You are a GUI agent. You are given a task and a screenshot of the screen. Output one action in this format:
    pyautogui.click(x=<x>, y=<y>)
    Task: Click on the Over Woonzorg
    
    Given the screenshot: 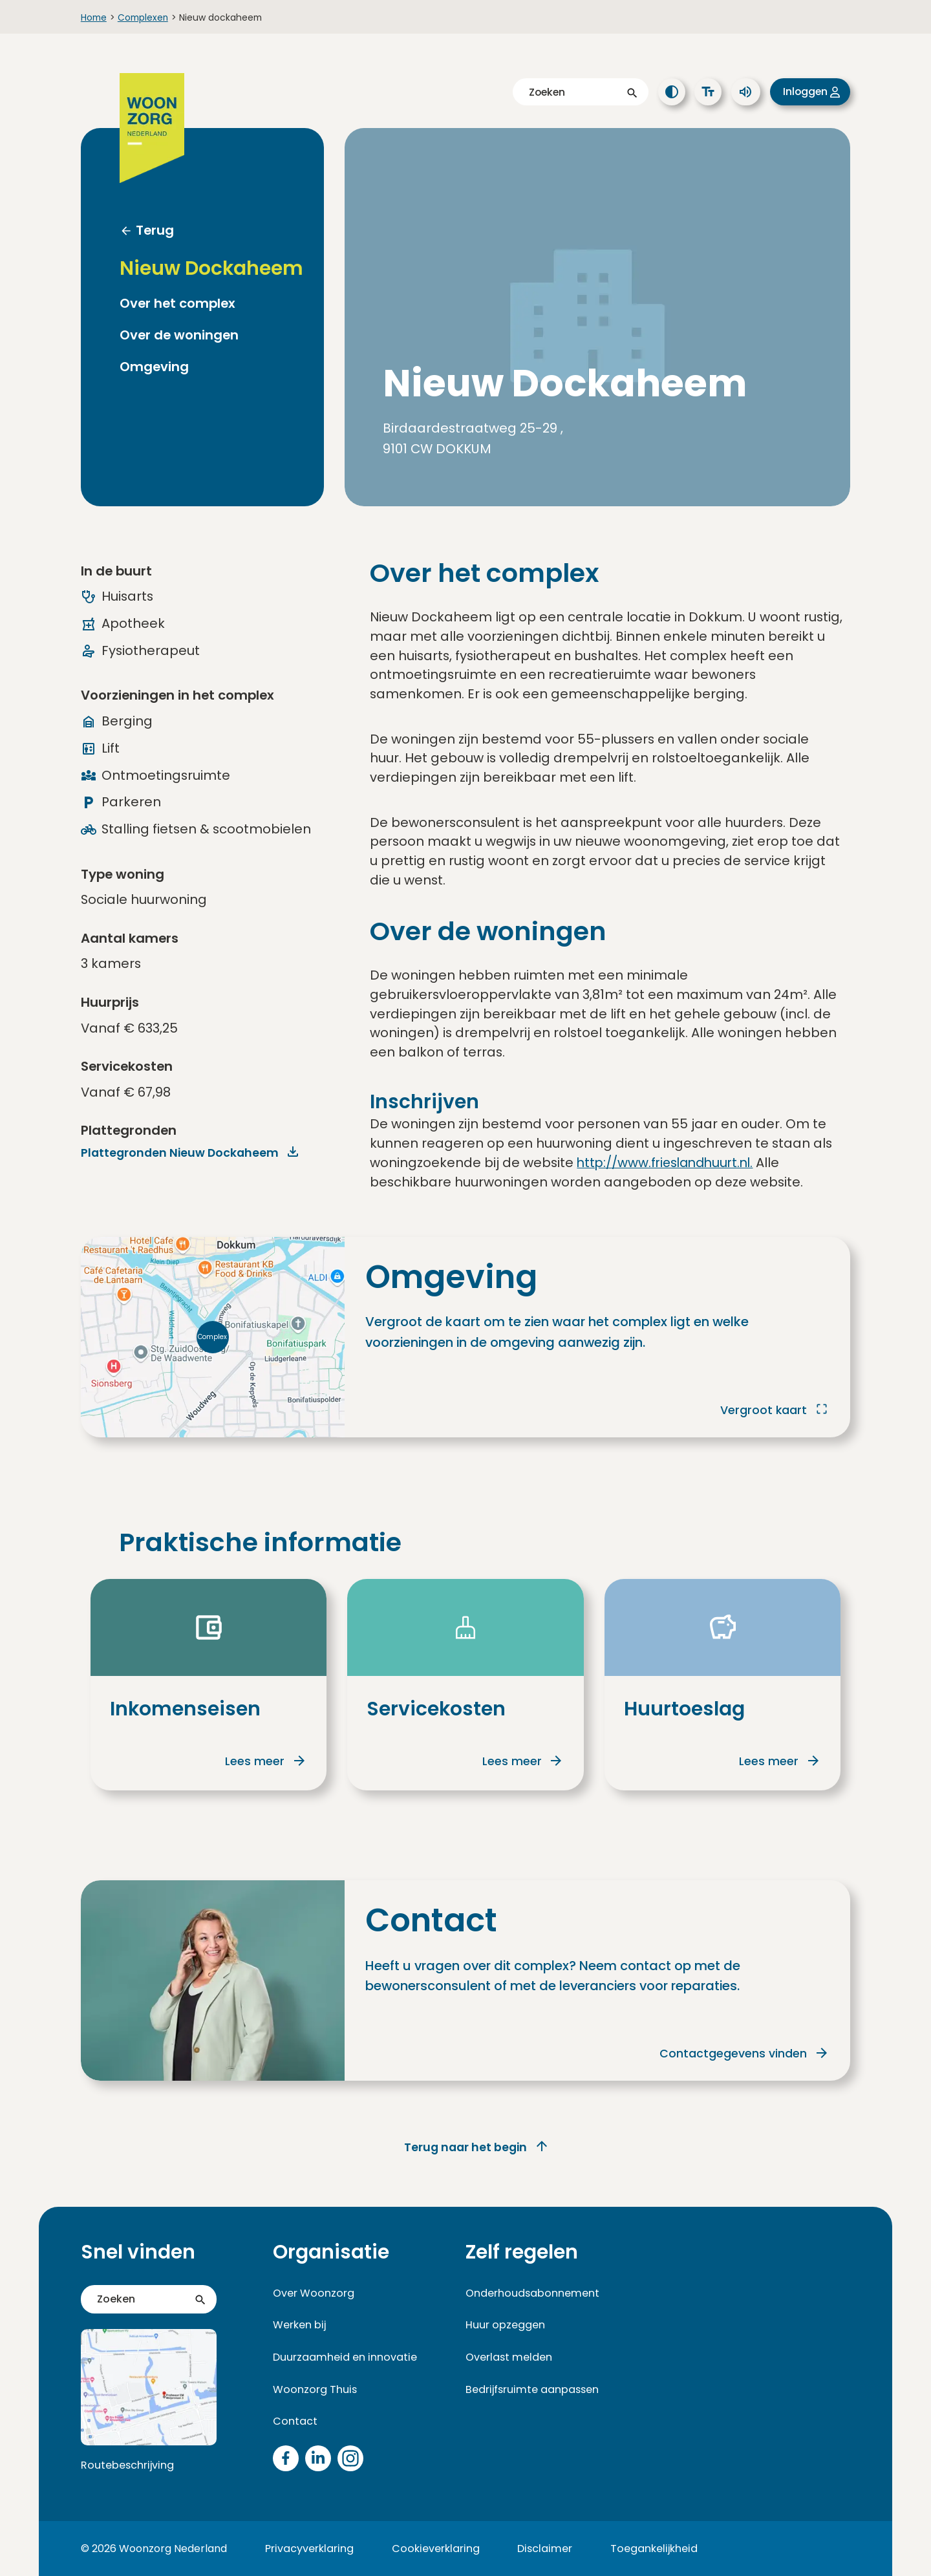 What is the action you would take?
    pyautogui.click(x=313, y=2292)
    